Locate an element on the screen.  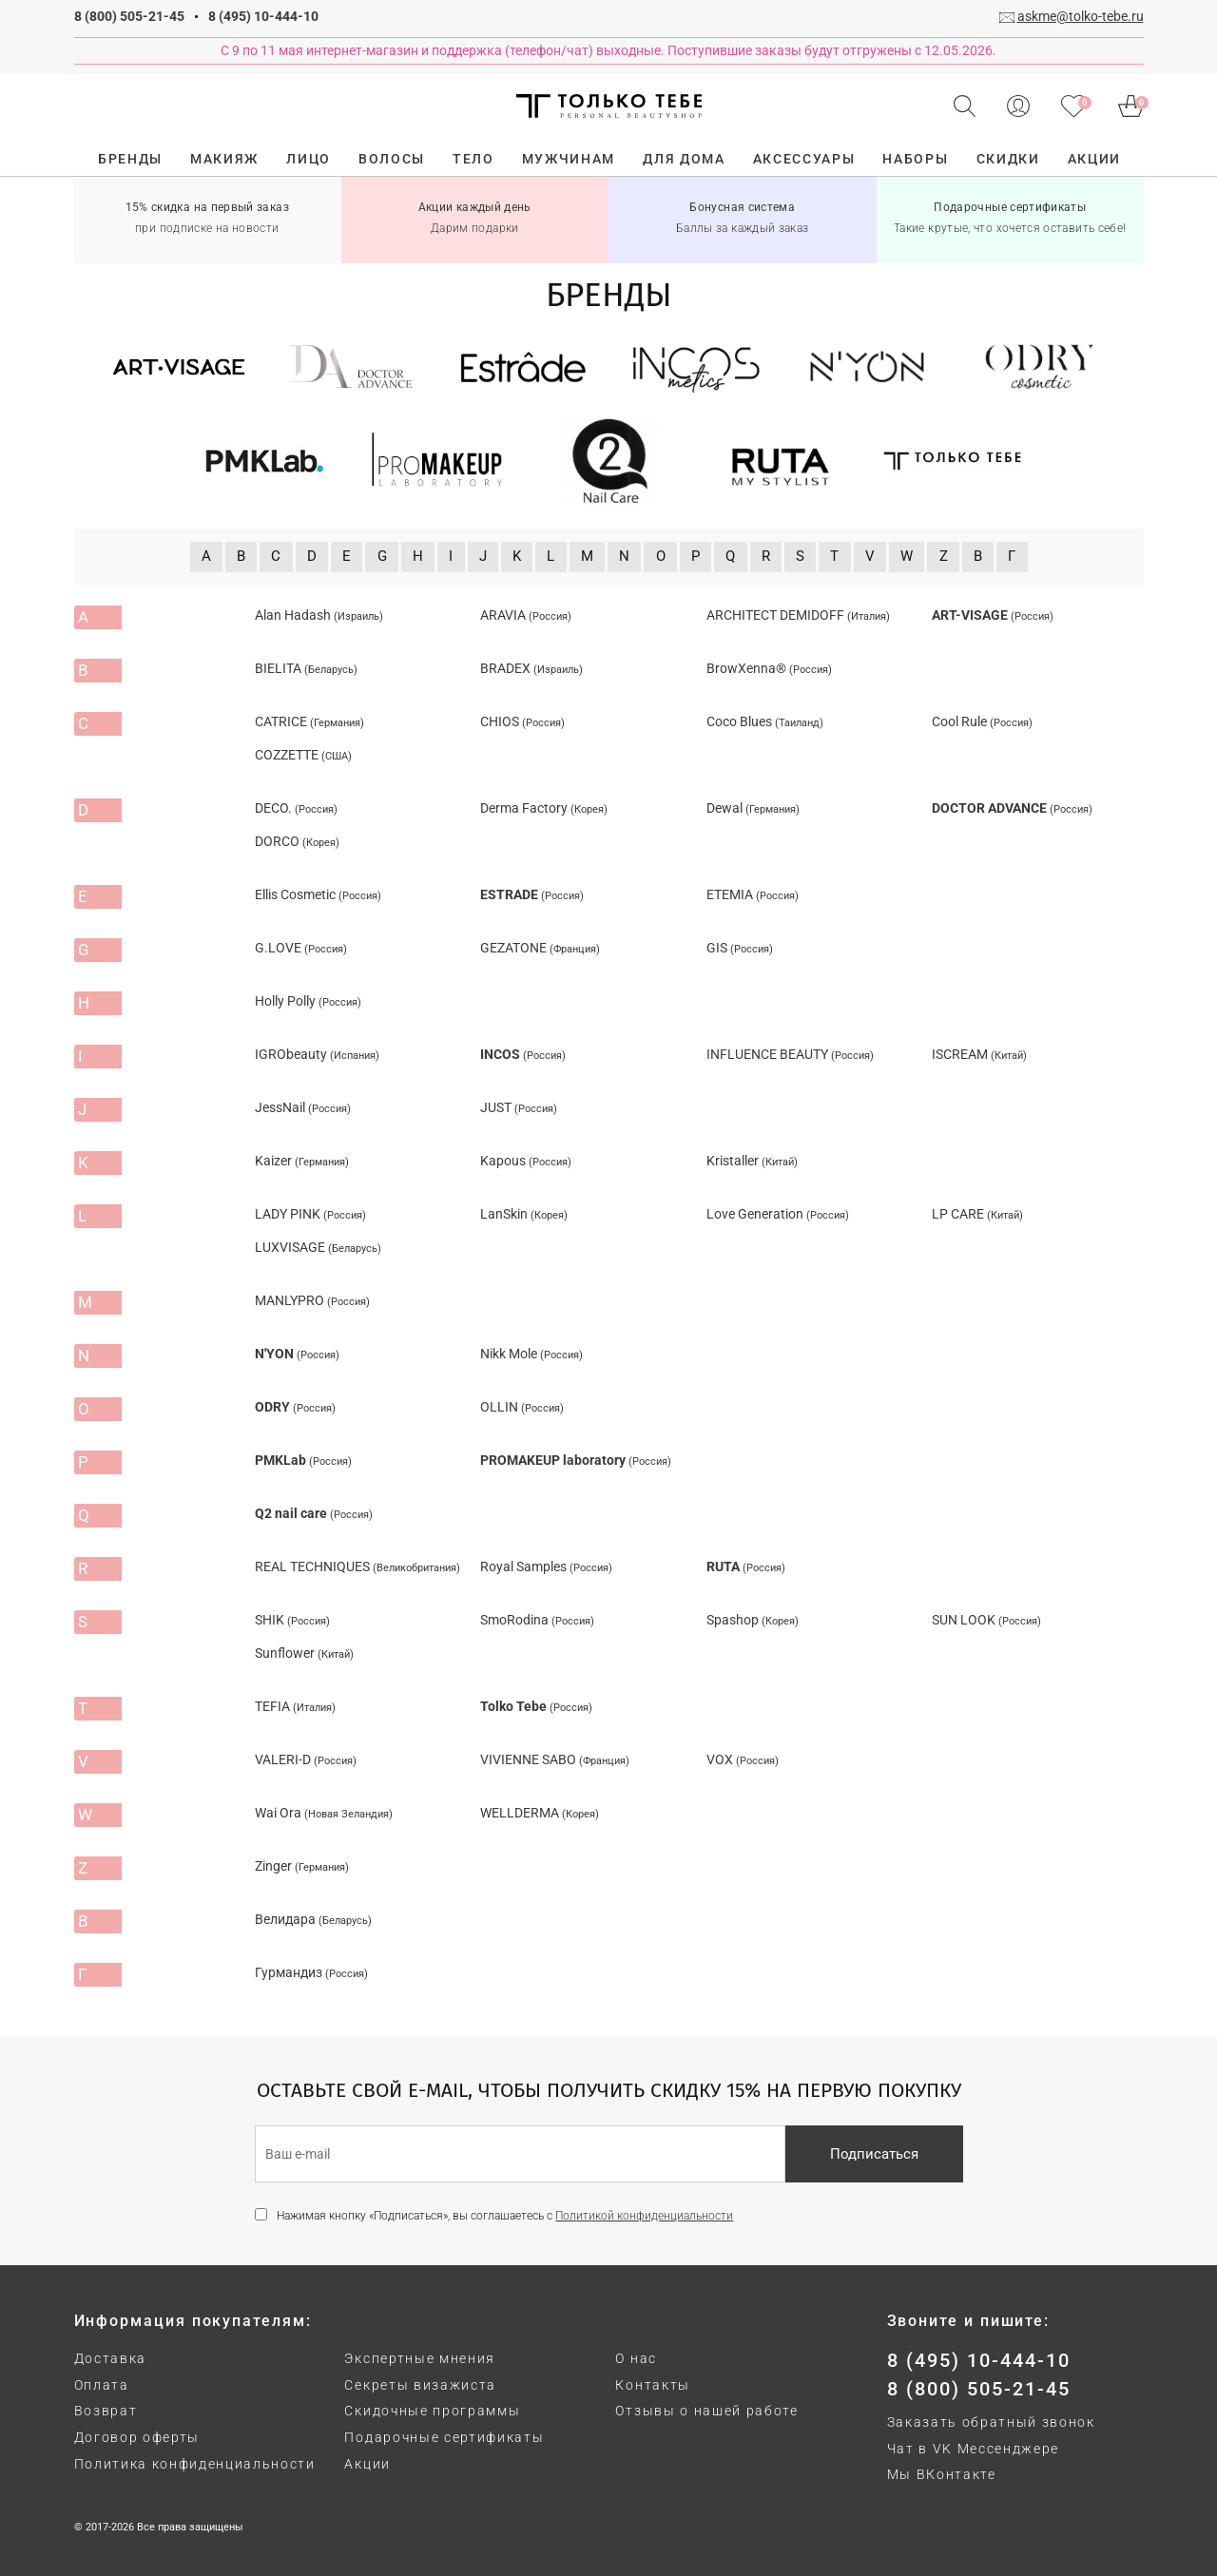
LADY PINK is located at coordinates (310, 1213).